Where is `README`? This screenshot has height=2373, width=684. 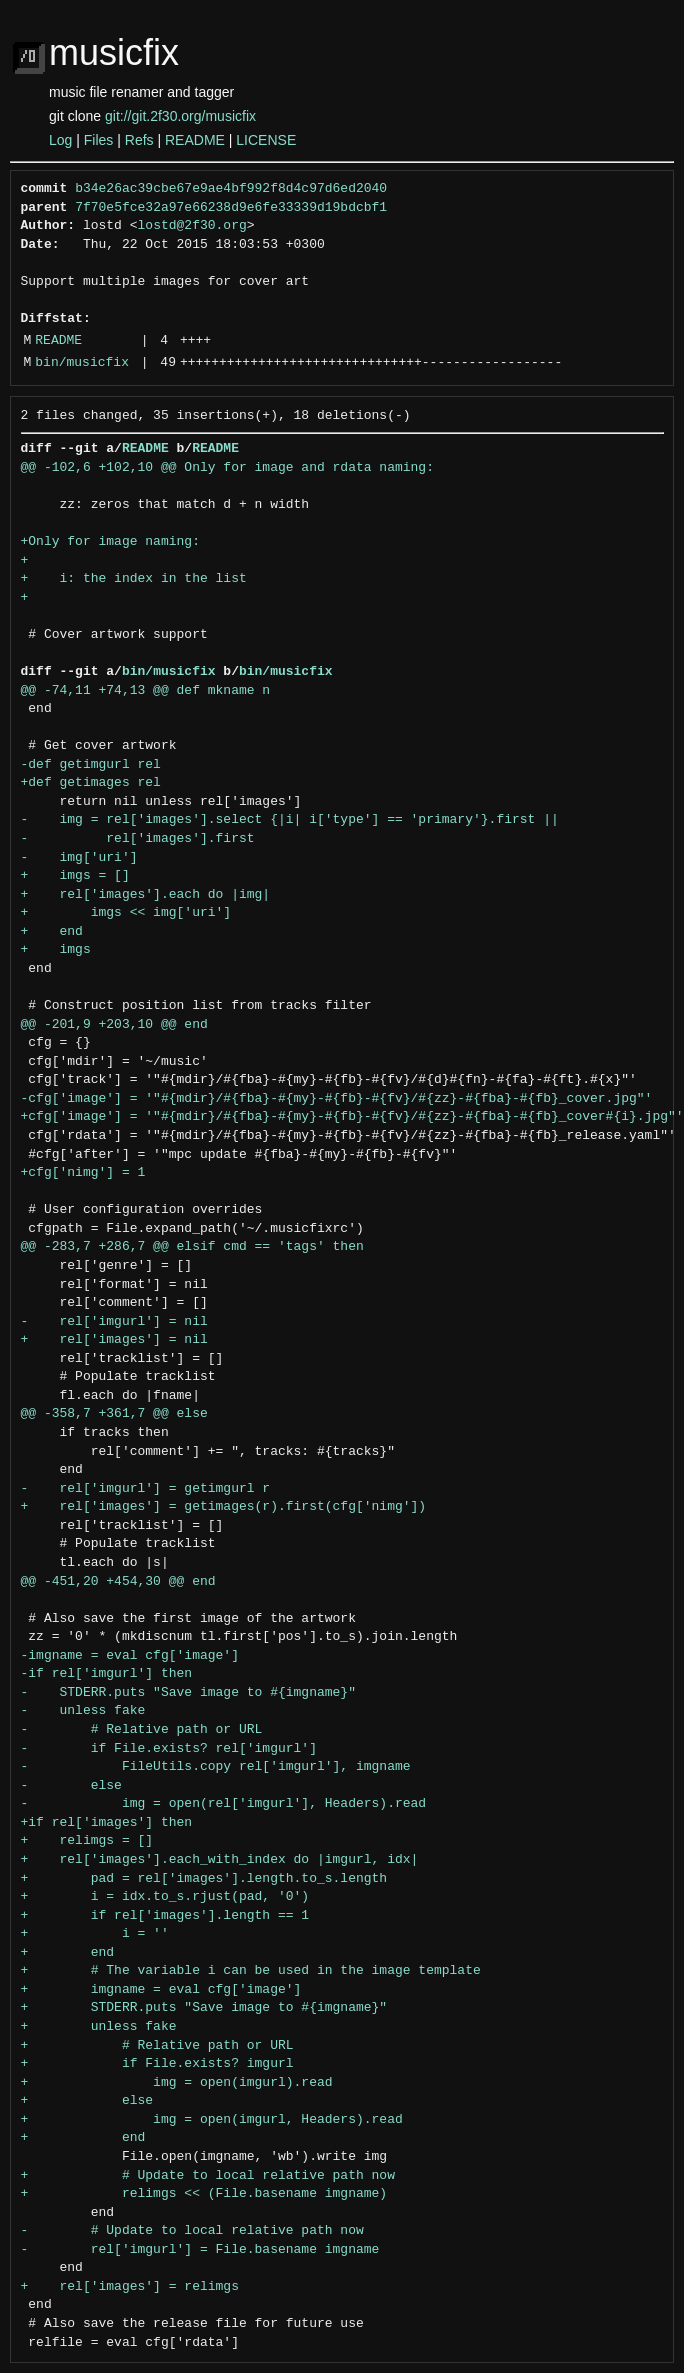
README is located at coordinates (195, 140).